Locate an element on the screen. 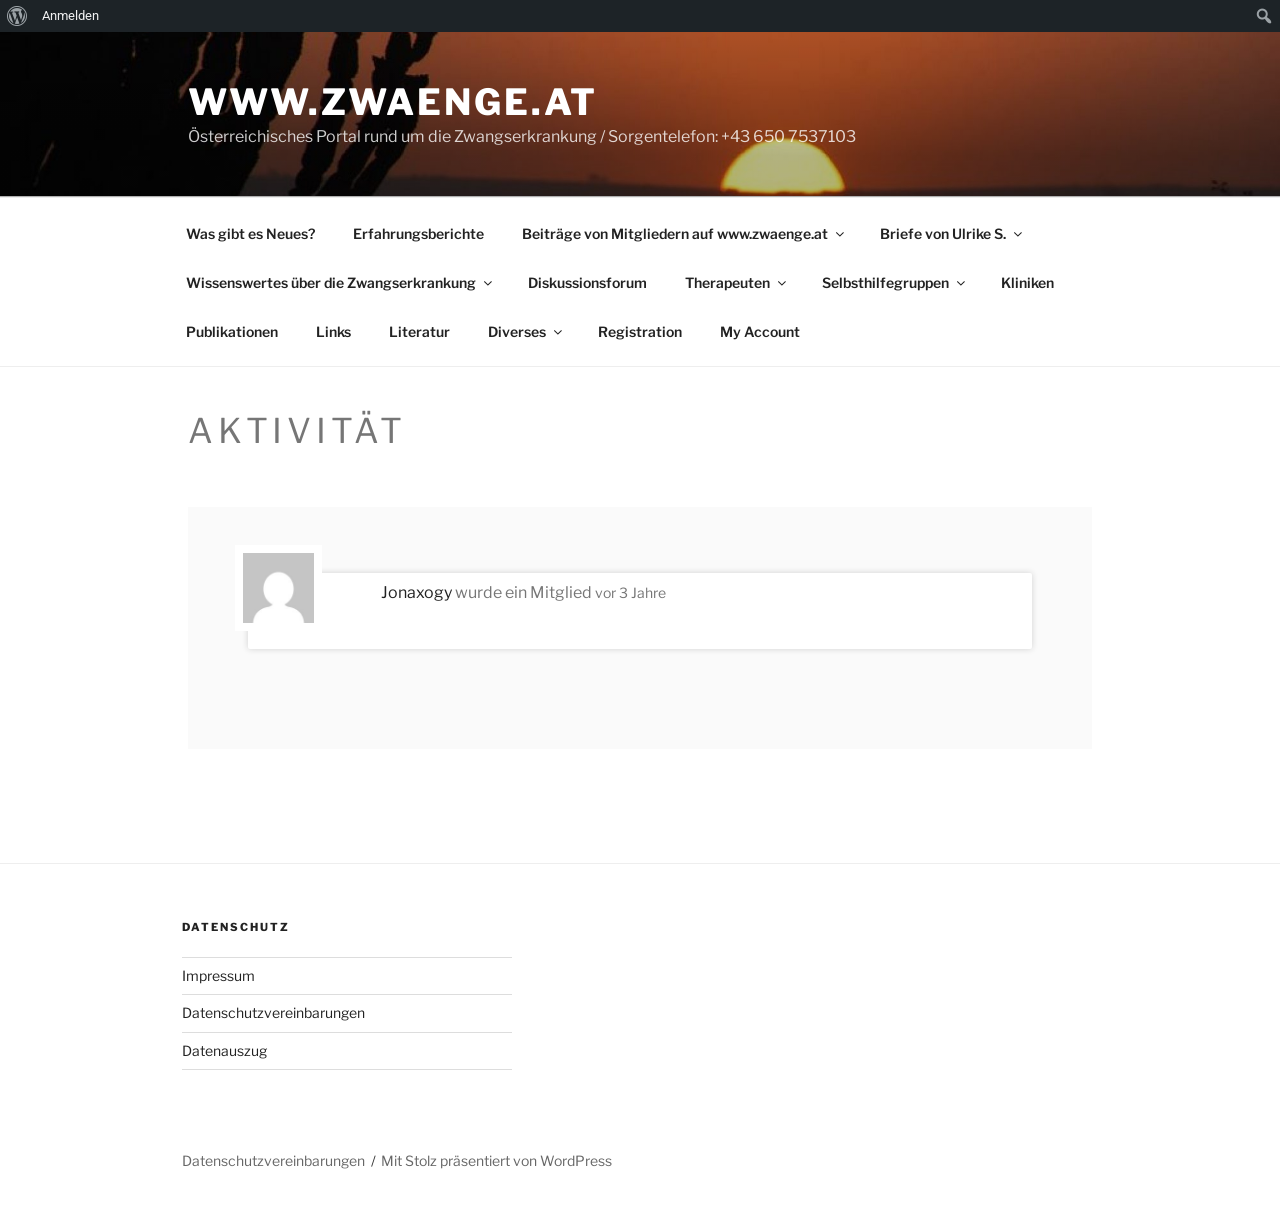 This screenshot has width=1280, height=1207. Beiträge von Mitgliedern auf www.zwaenge.at is located at coordinates (684, 233).